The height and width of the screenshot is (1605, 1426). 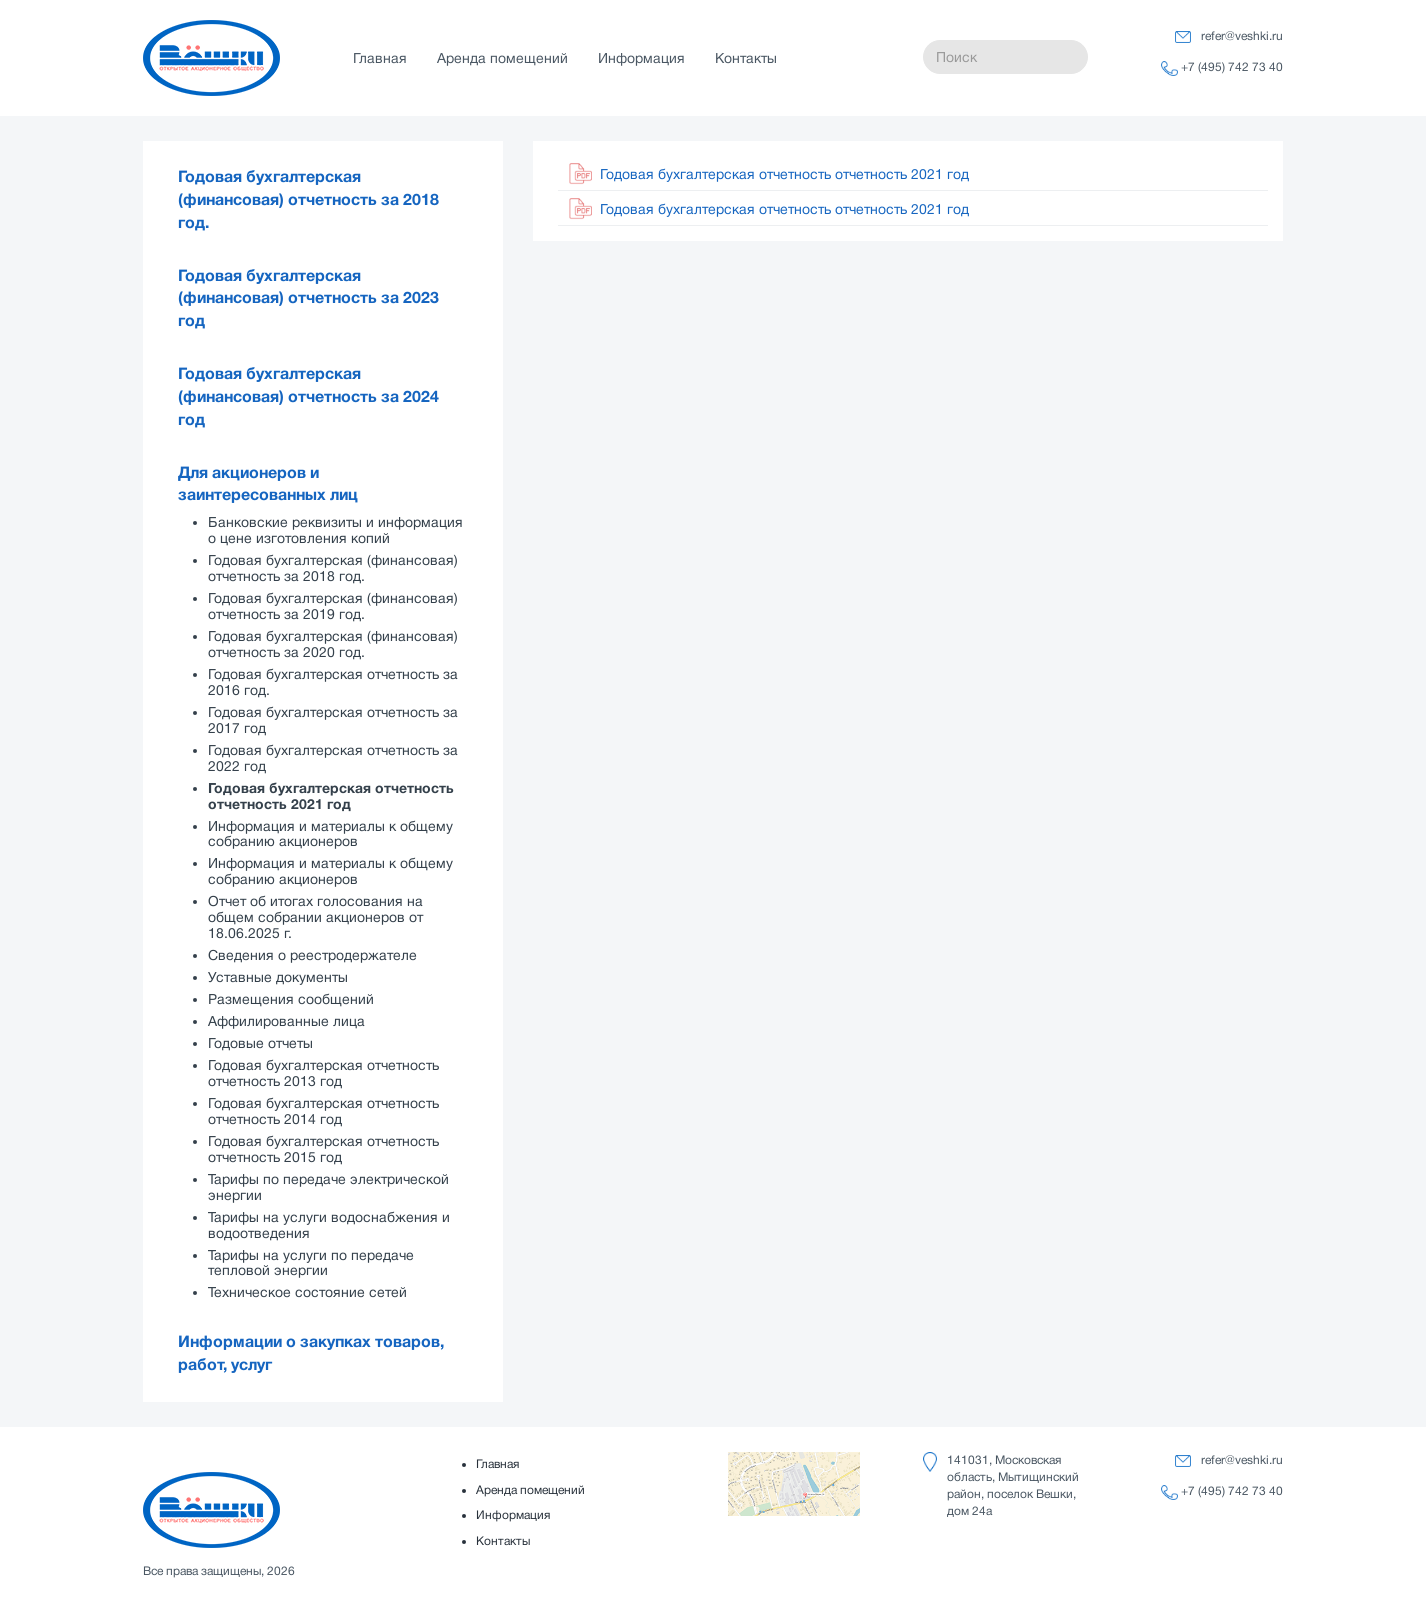 What do you see at coordinates (315, 917) in the screenshot?
I see `Отчет об итогах голосования на общем собрании акционеров от 18.06.2025 г.` at bounding box center [315, 917].